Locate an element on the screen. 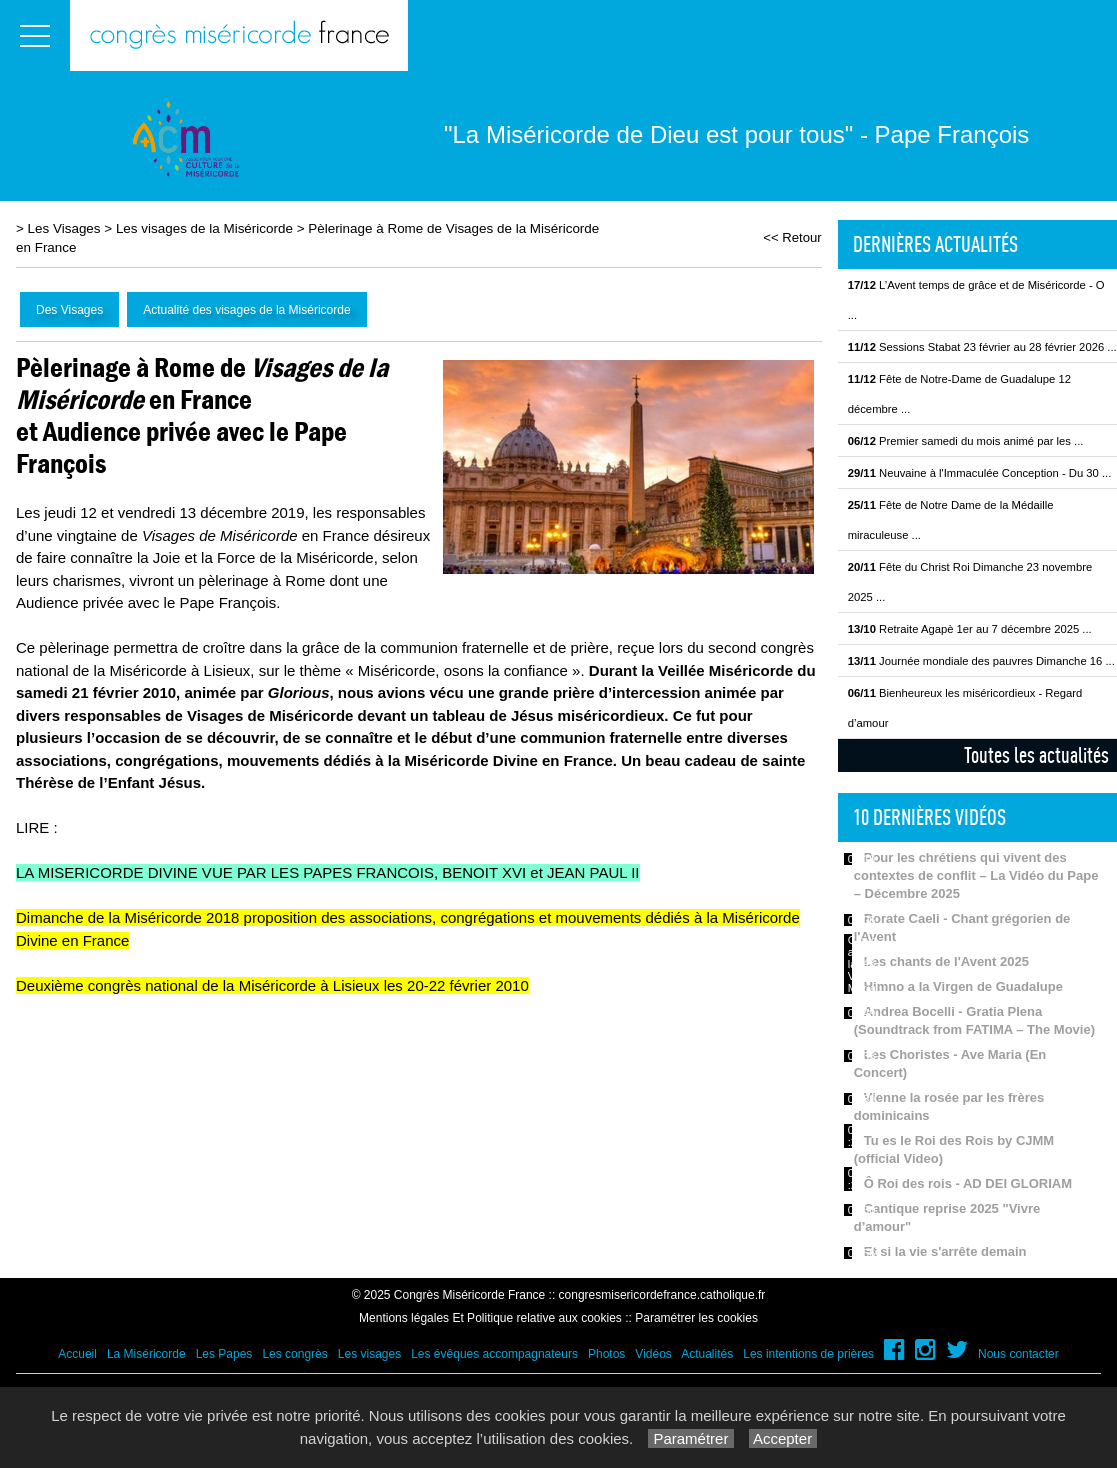  Les chants de l'Avent 2025 is located at coordinates (946, 961).